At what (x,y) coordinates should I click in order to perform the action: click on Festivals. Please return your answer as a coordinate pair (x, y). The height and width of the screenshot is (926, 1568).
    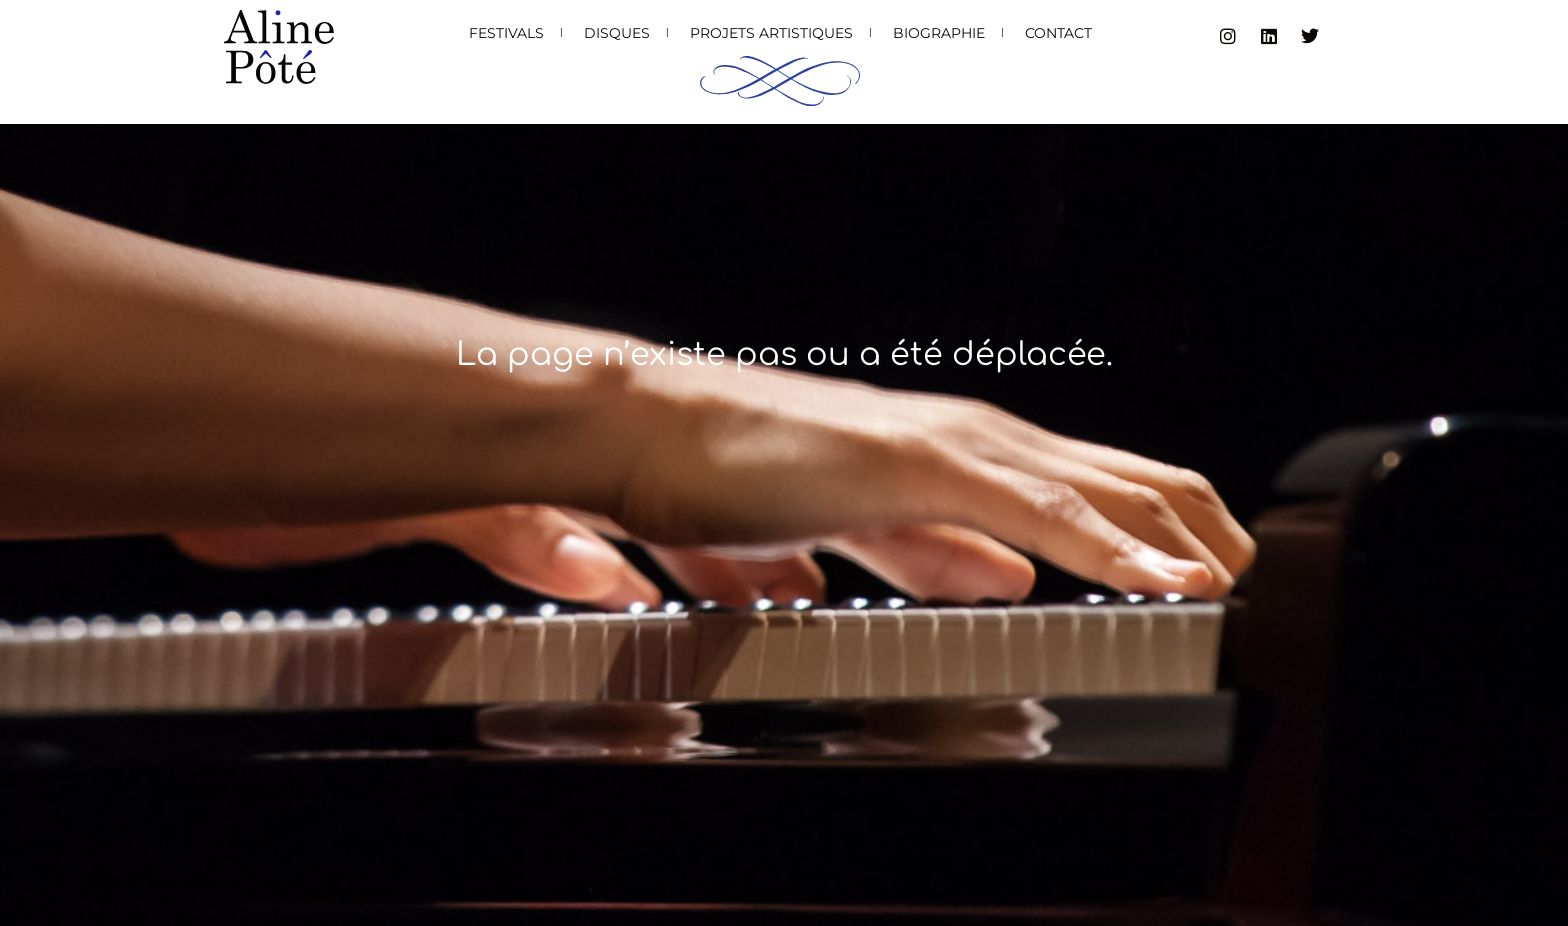
    Looking at the image, I should click on (506, 33).